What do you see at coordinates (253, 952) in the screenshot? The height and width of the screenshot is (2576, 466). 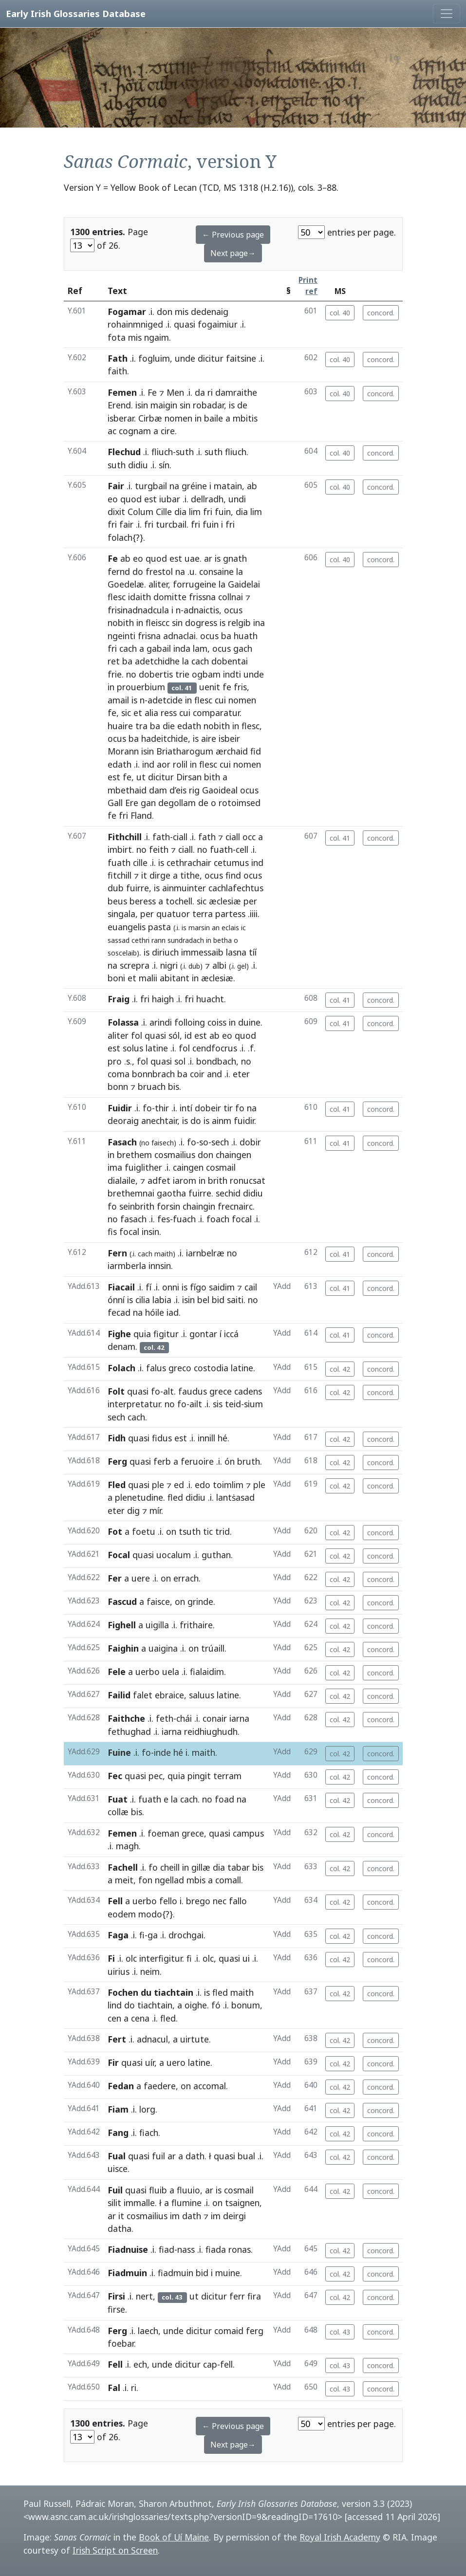 I see `tíí` at bounding box center [253, 952].